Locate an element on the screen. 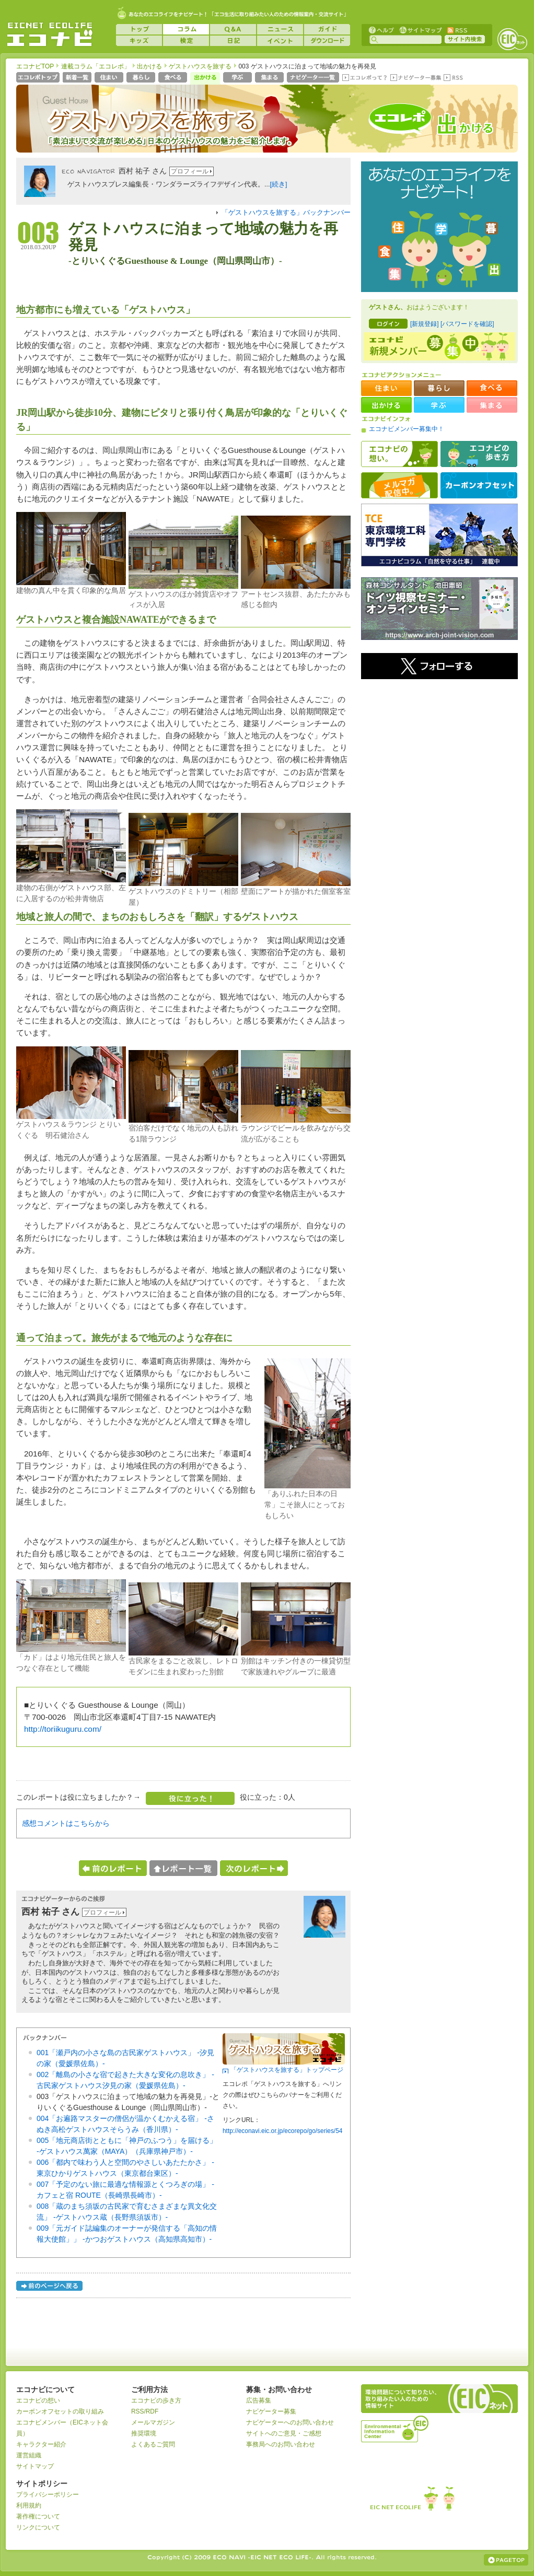 The image size is (534, 2576). [新規登録] is located at coordinates (424, 324).